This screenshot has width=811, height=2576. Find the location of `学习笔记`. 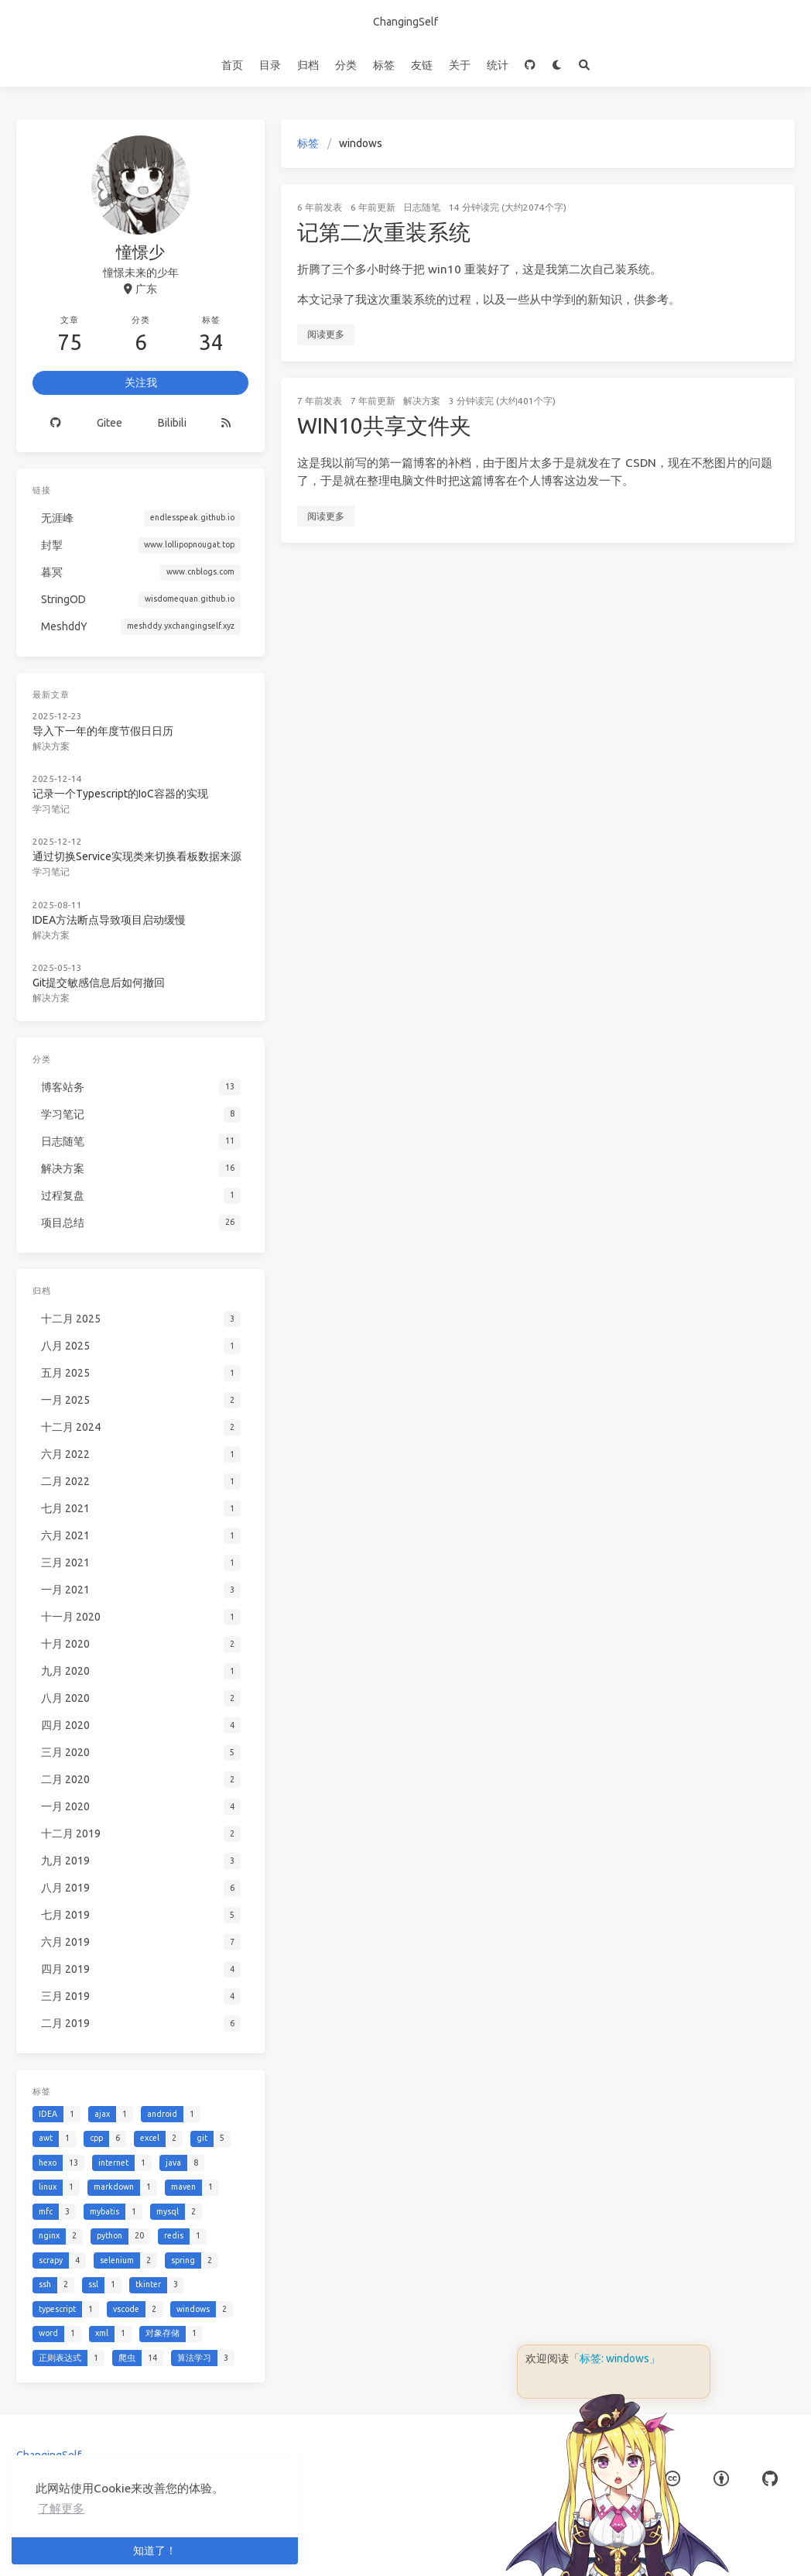

学习笔记 is located at coordinates (51, 809).